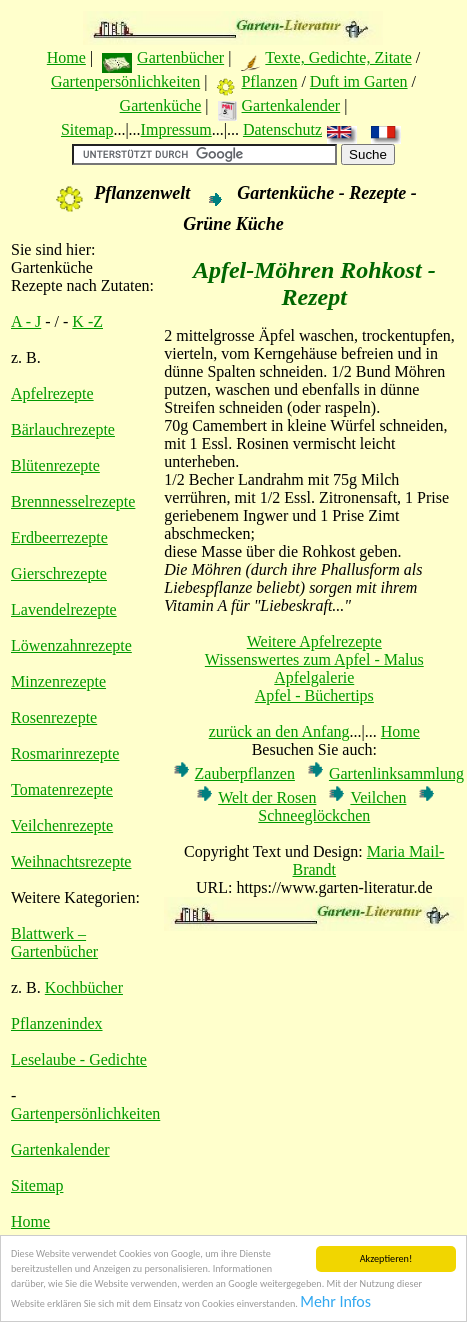  Describe the element at coordinates (71, 861) in the screenshot. I see `Weihnachtsrezepte` at that location.